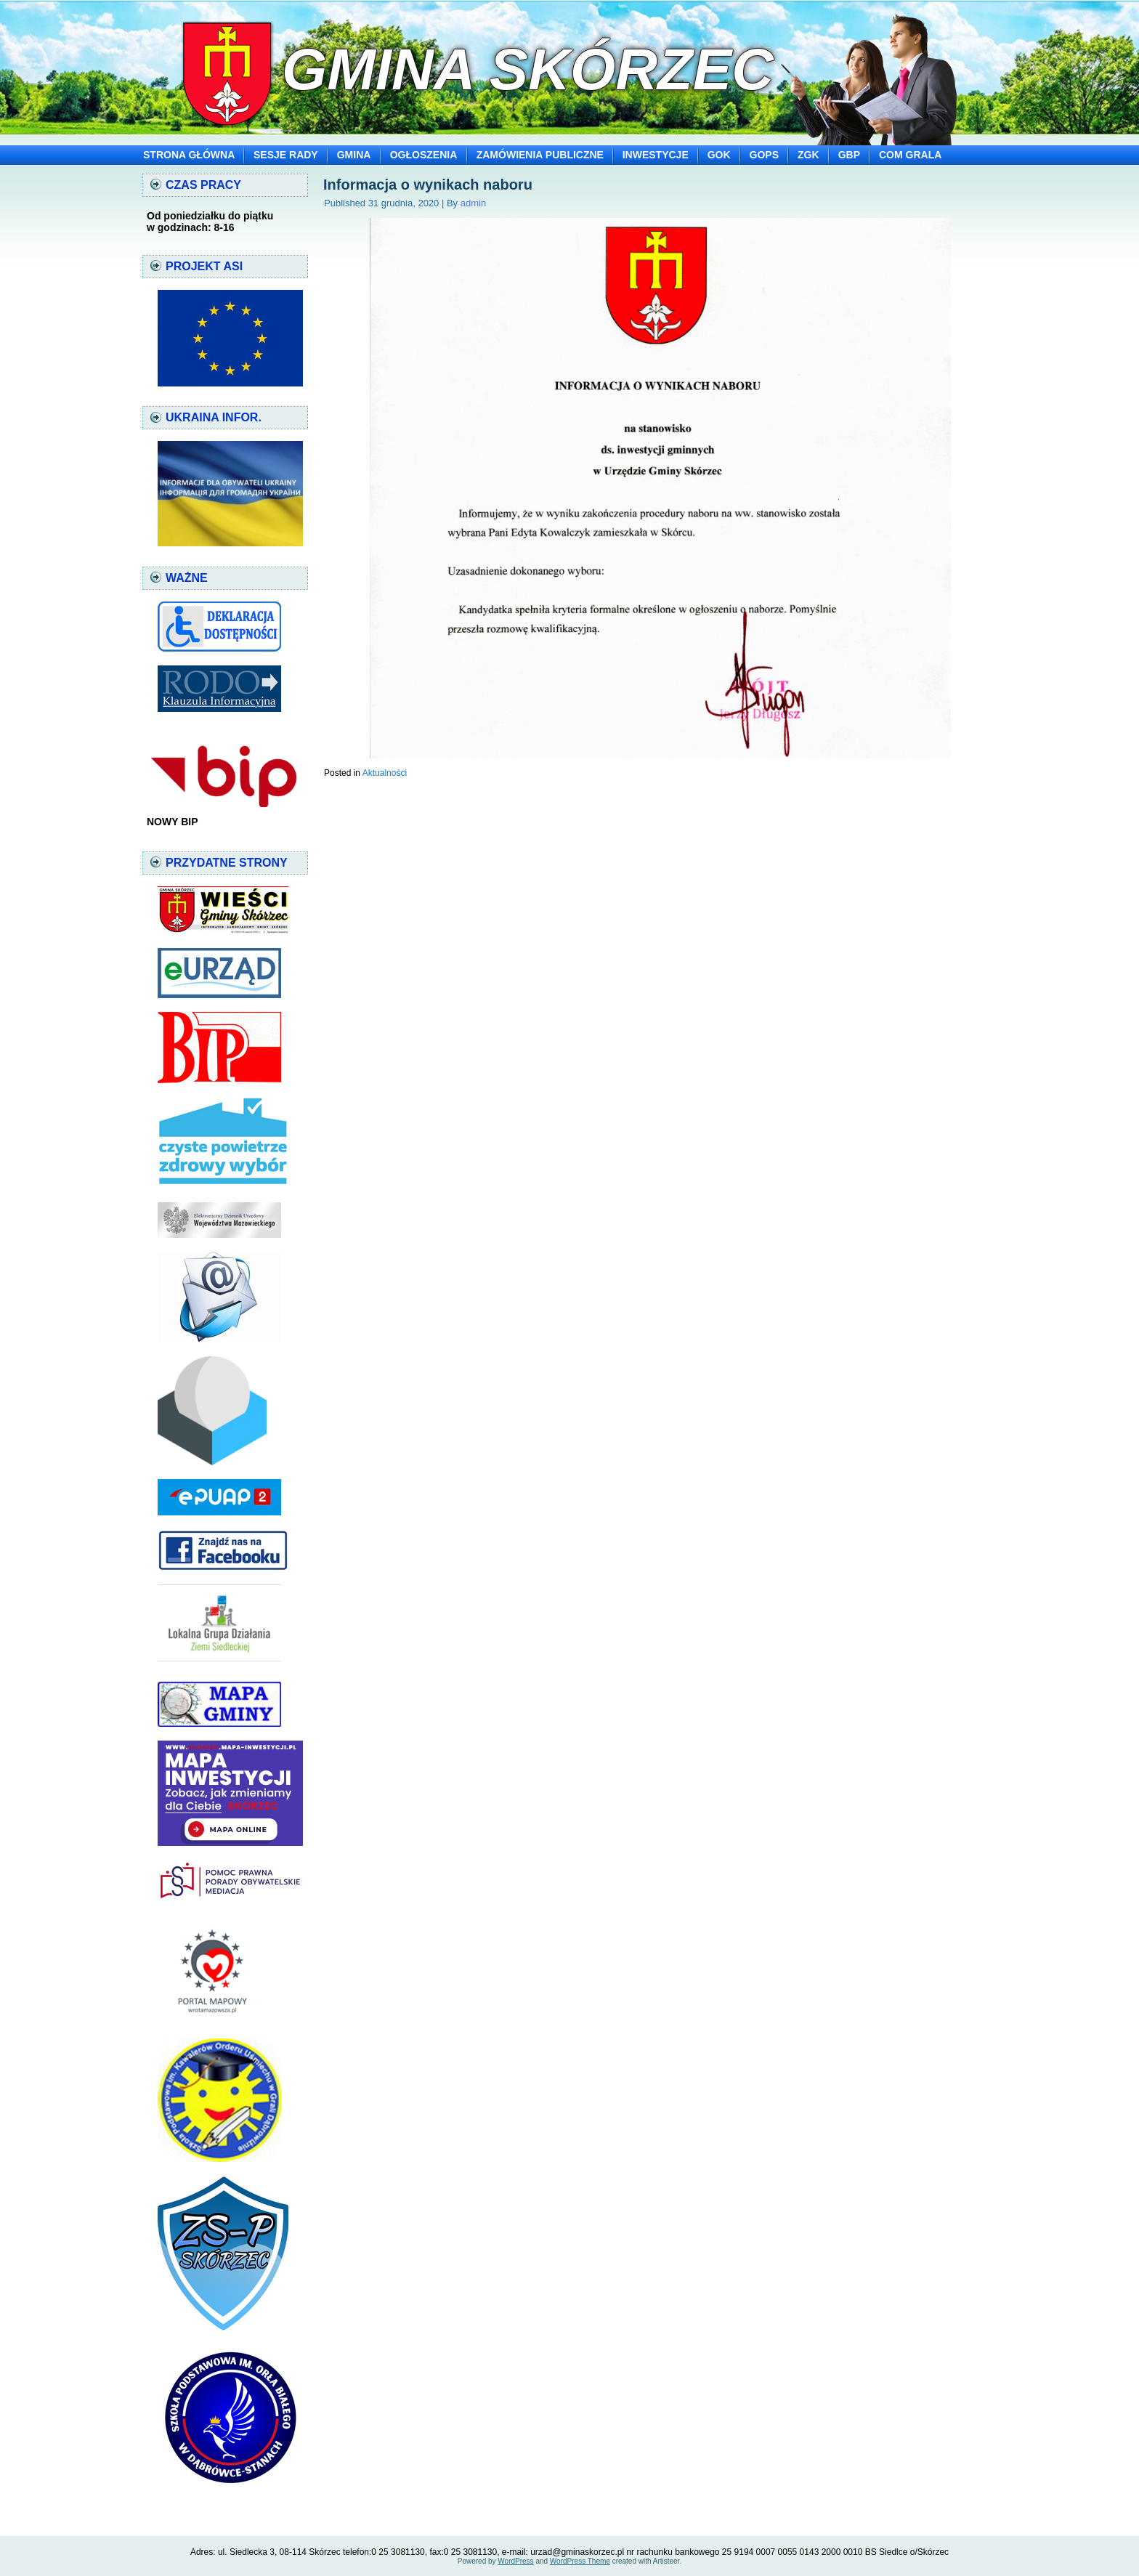  What do you see at coordinates (540, 155) in the screenshot?
I see `ZAMÓWIENIA PUBLICZNE` at bounding box center [540, 155].